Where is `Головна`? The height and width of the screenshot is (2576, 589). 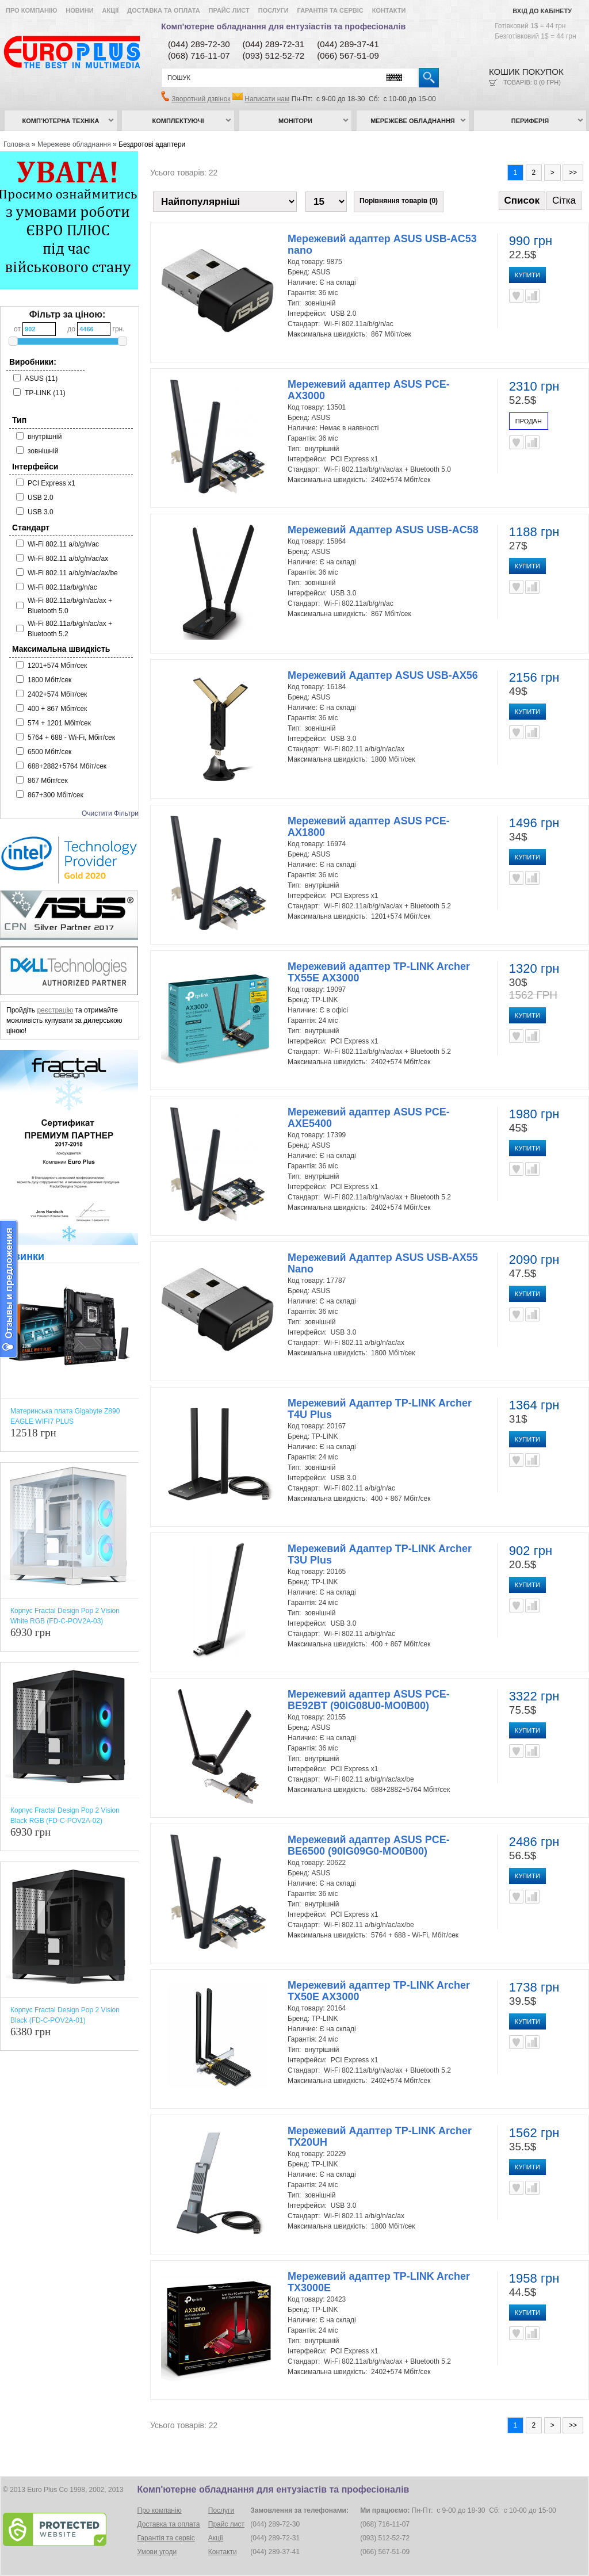
Головна is located at coordinates (16, 144).